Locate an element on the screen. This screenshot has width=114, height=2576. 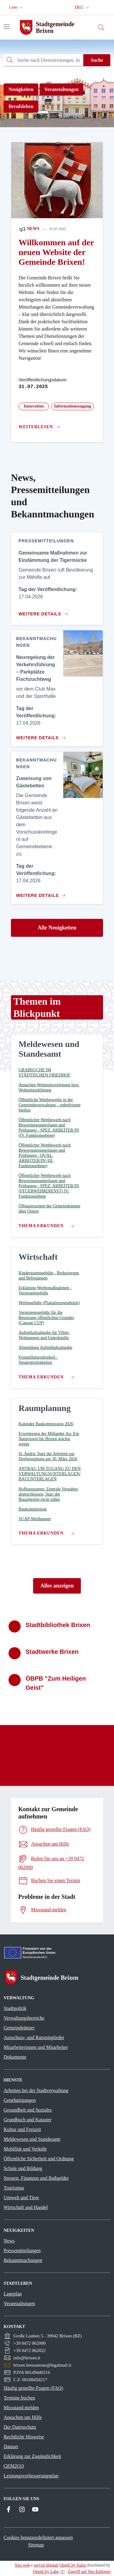
ÖBPB "Zum Heiligen Geist" is located at coordinates (56, 1683).